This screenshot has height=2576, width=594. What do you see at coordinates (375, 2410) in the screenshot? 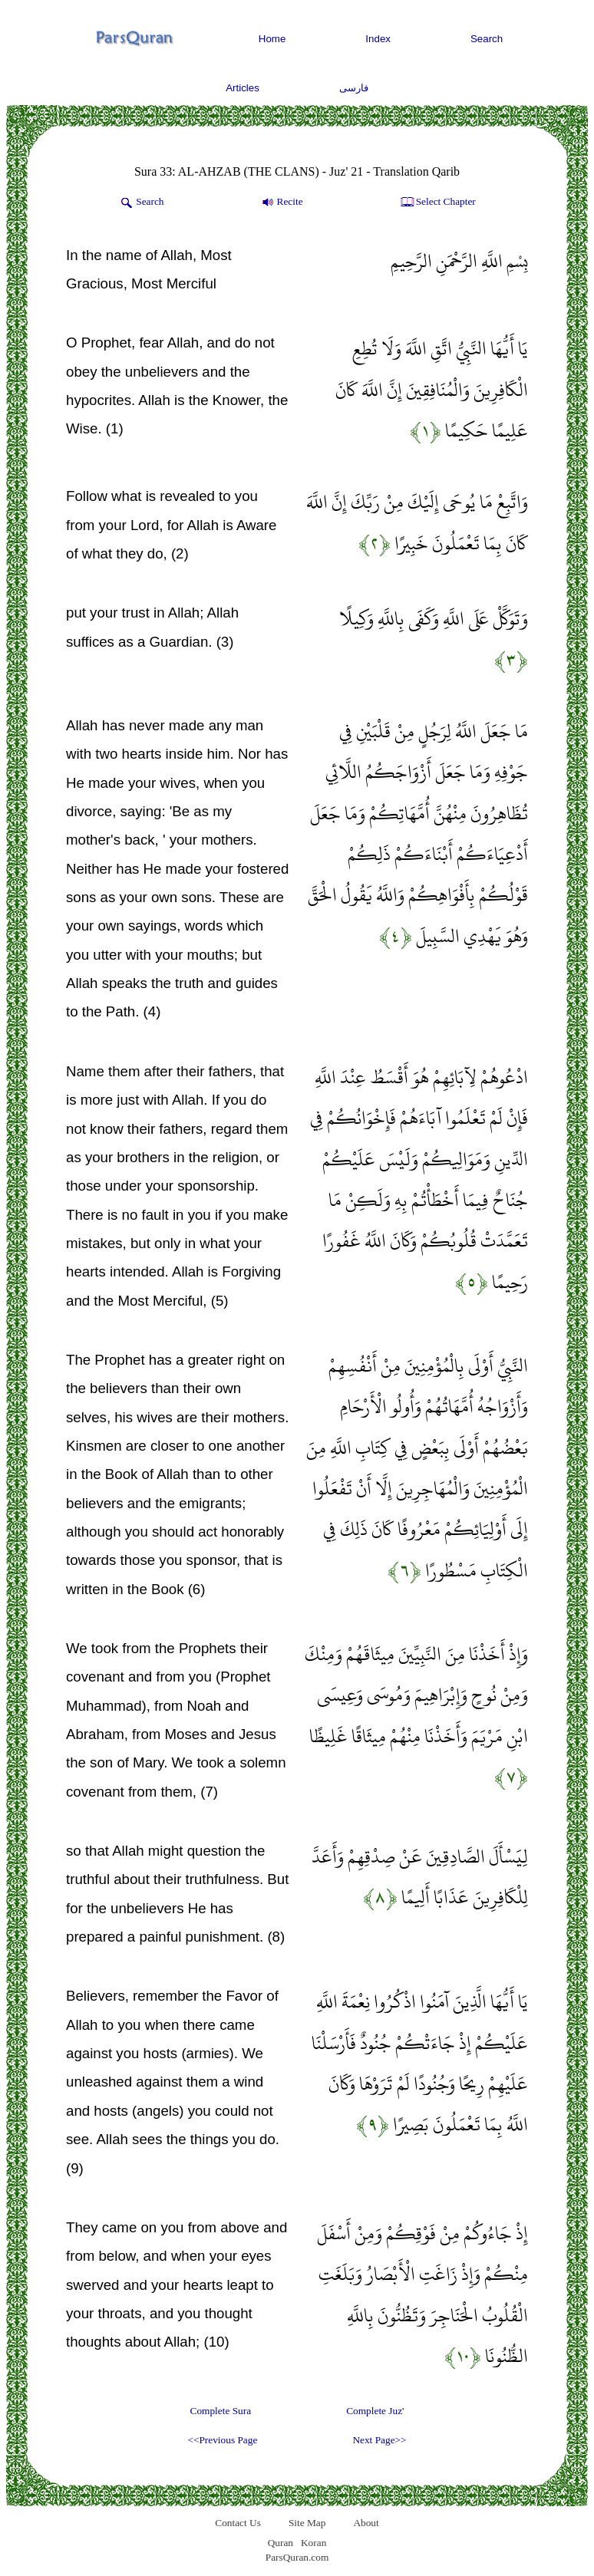
I see `Complete Juz'` at bounding box center [375, 2410].